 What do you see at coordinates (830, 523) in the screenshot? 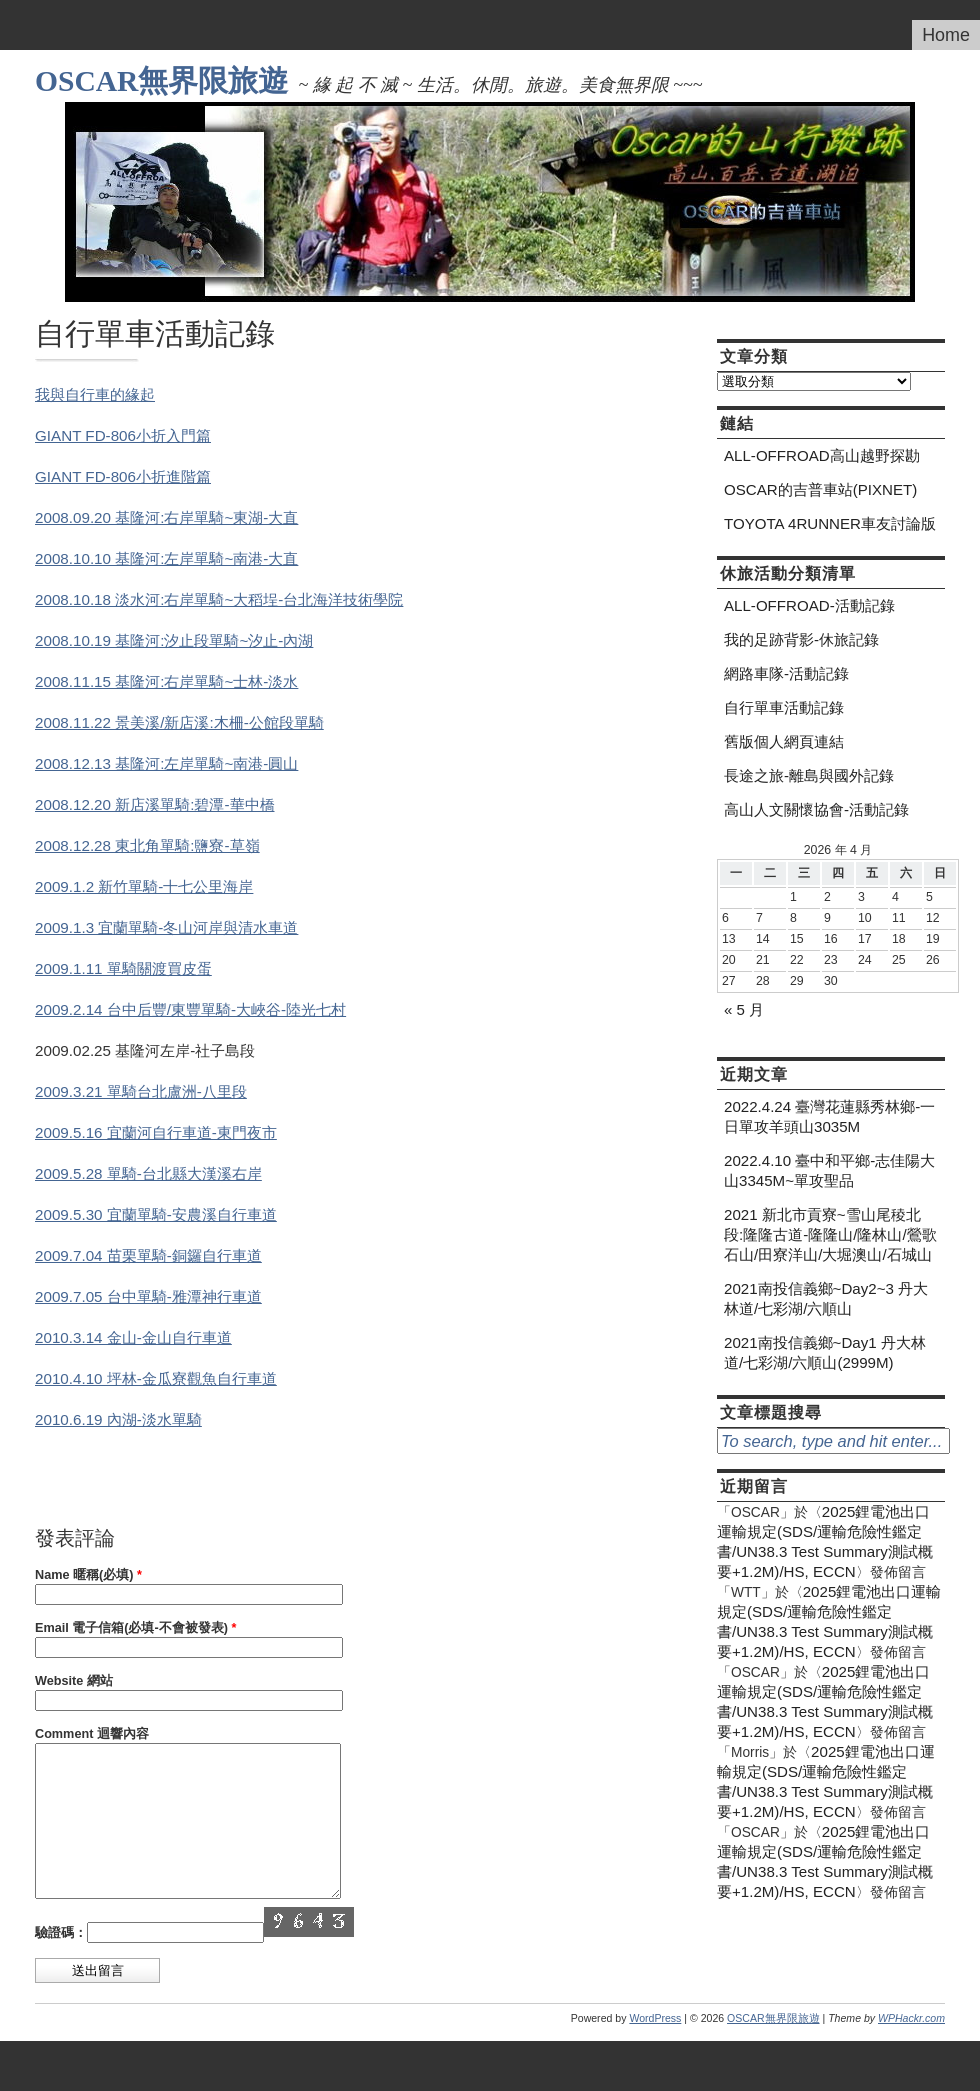
I see `TOYOTA 4RUNNER車友討論版` at bounding box center [830, 523].